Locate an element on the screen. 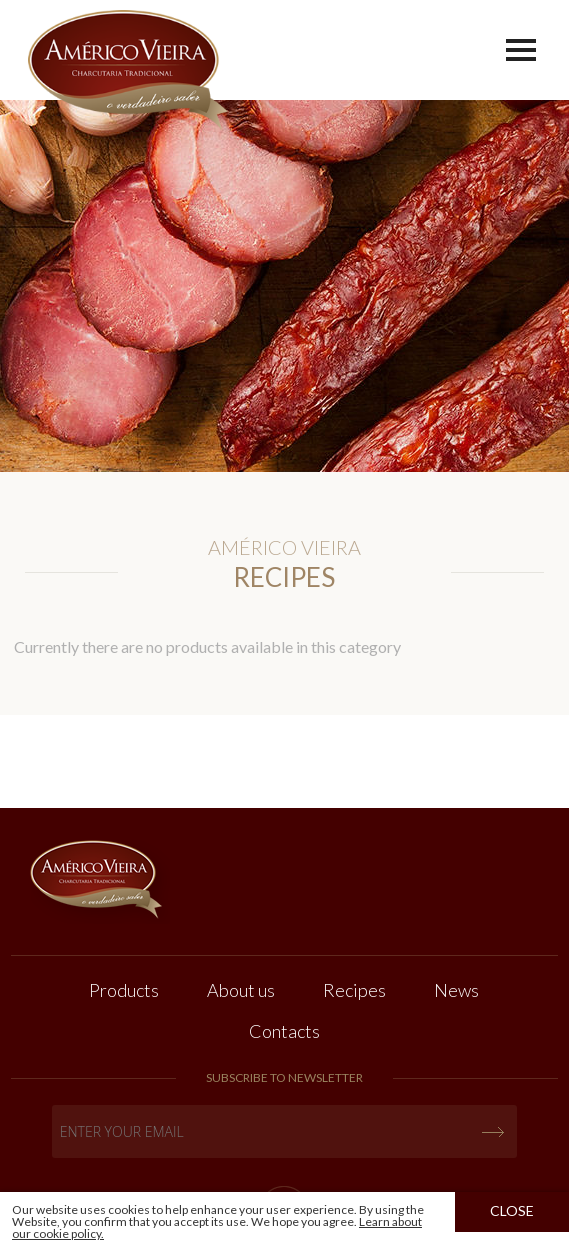 The height and width of the screenshot is (1252, 569). Close is located at coordinates (512, 1210).